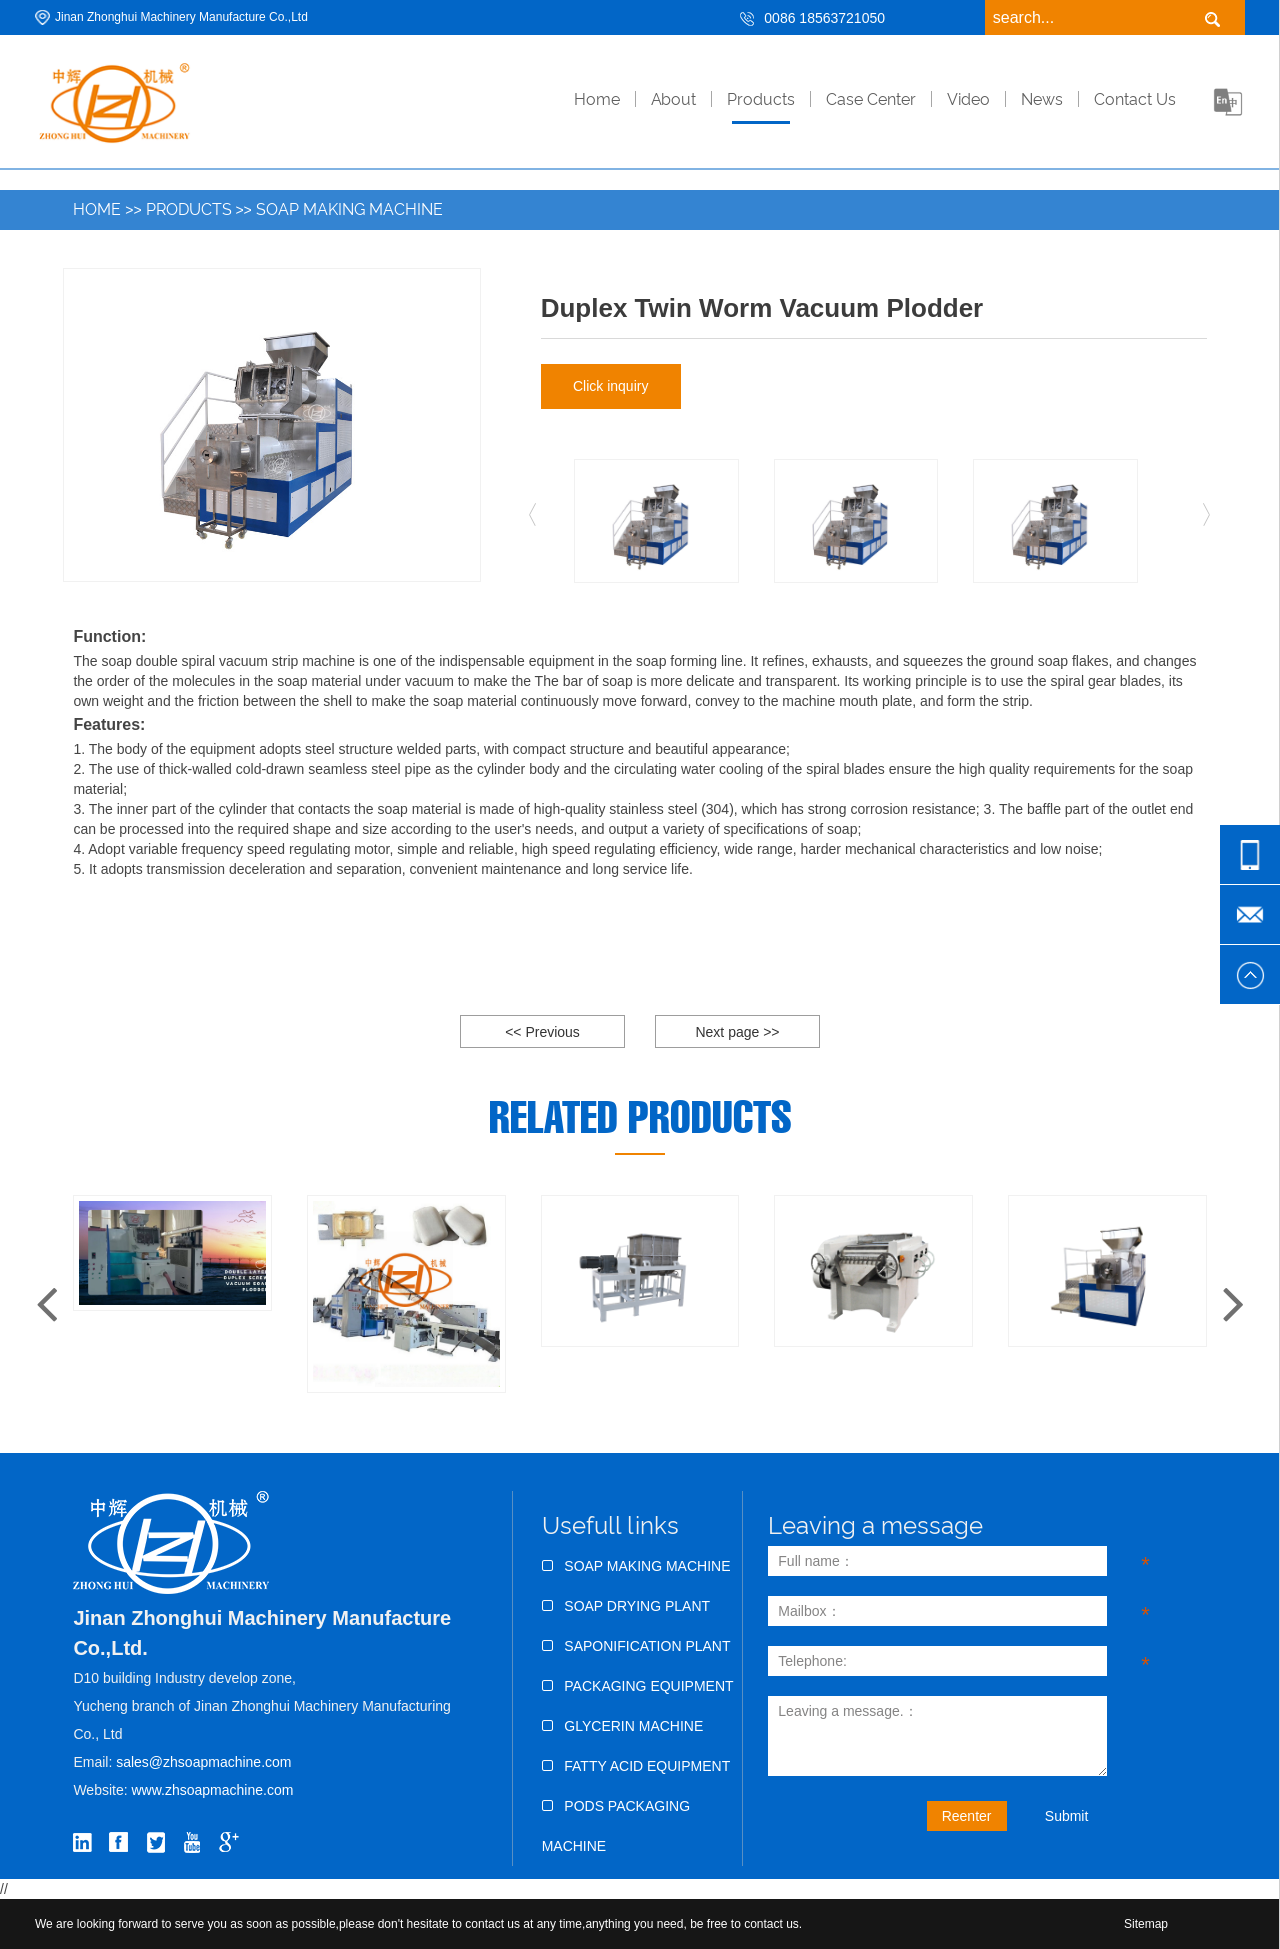 Image resolution: width=1280 pixels, height=1949 pixels. What do you see at coordinates (737, 1032) in the screenshot?
I see `Next page >>` at bounding box center [737, 1032].